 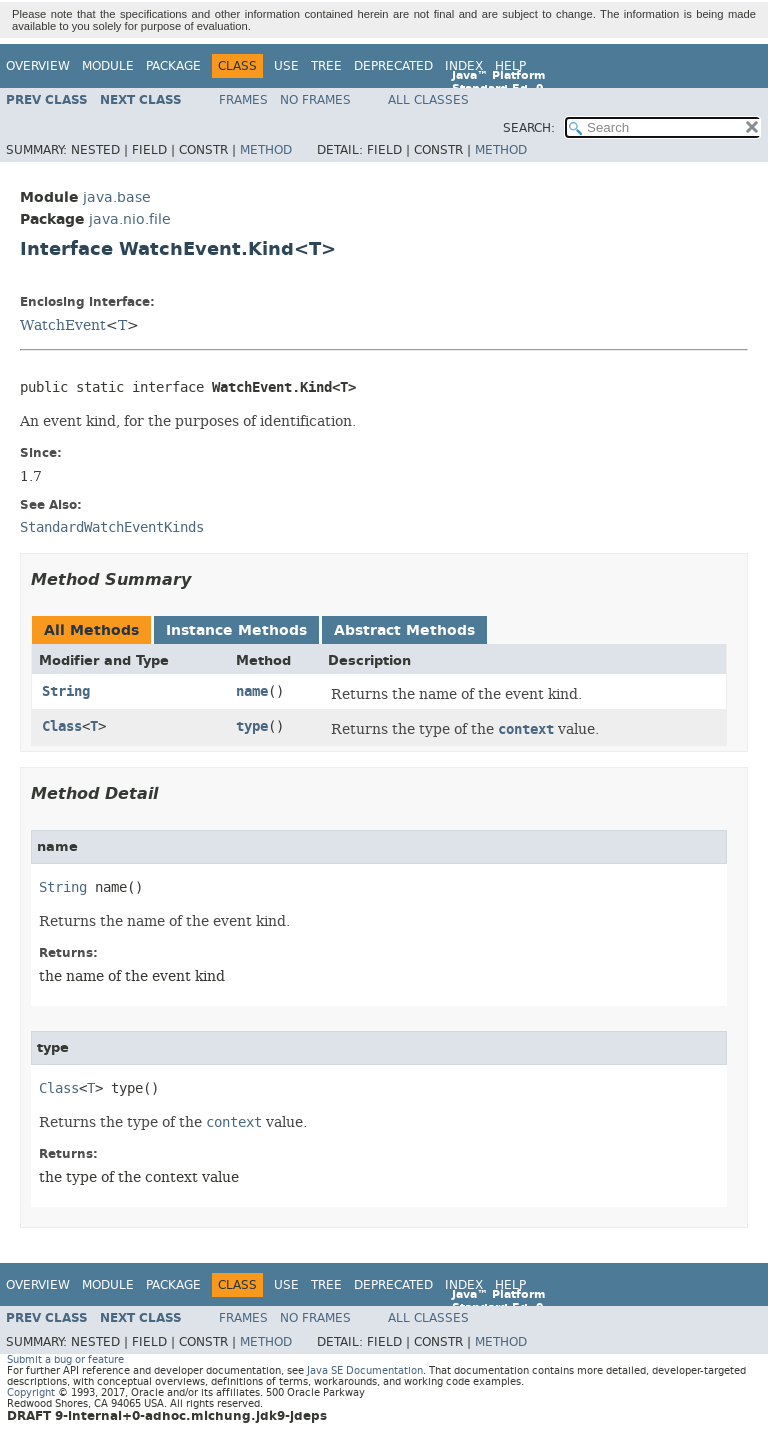 What do you see at coordinates (464, 66) in the screenshot?
I see `Index` at bounding box center [464, 66].